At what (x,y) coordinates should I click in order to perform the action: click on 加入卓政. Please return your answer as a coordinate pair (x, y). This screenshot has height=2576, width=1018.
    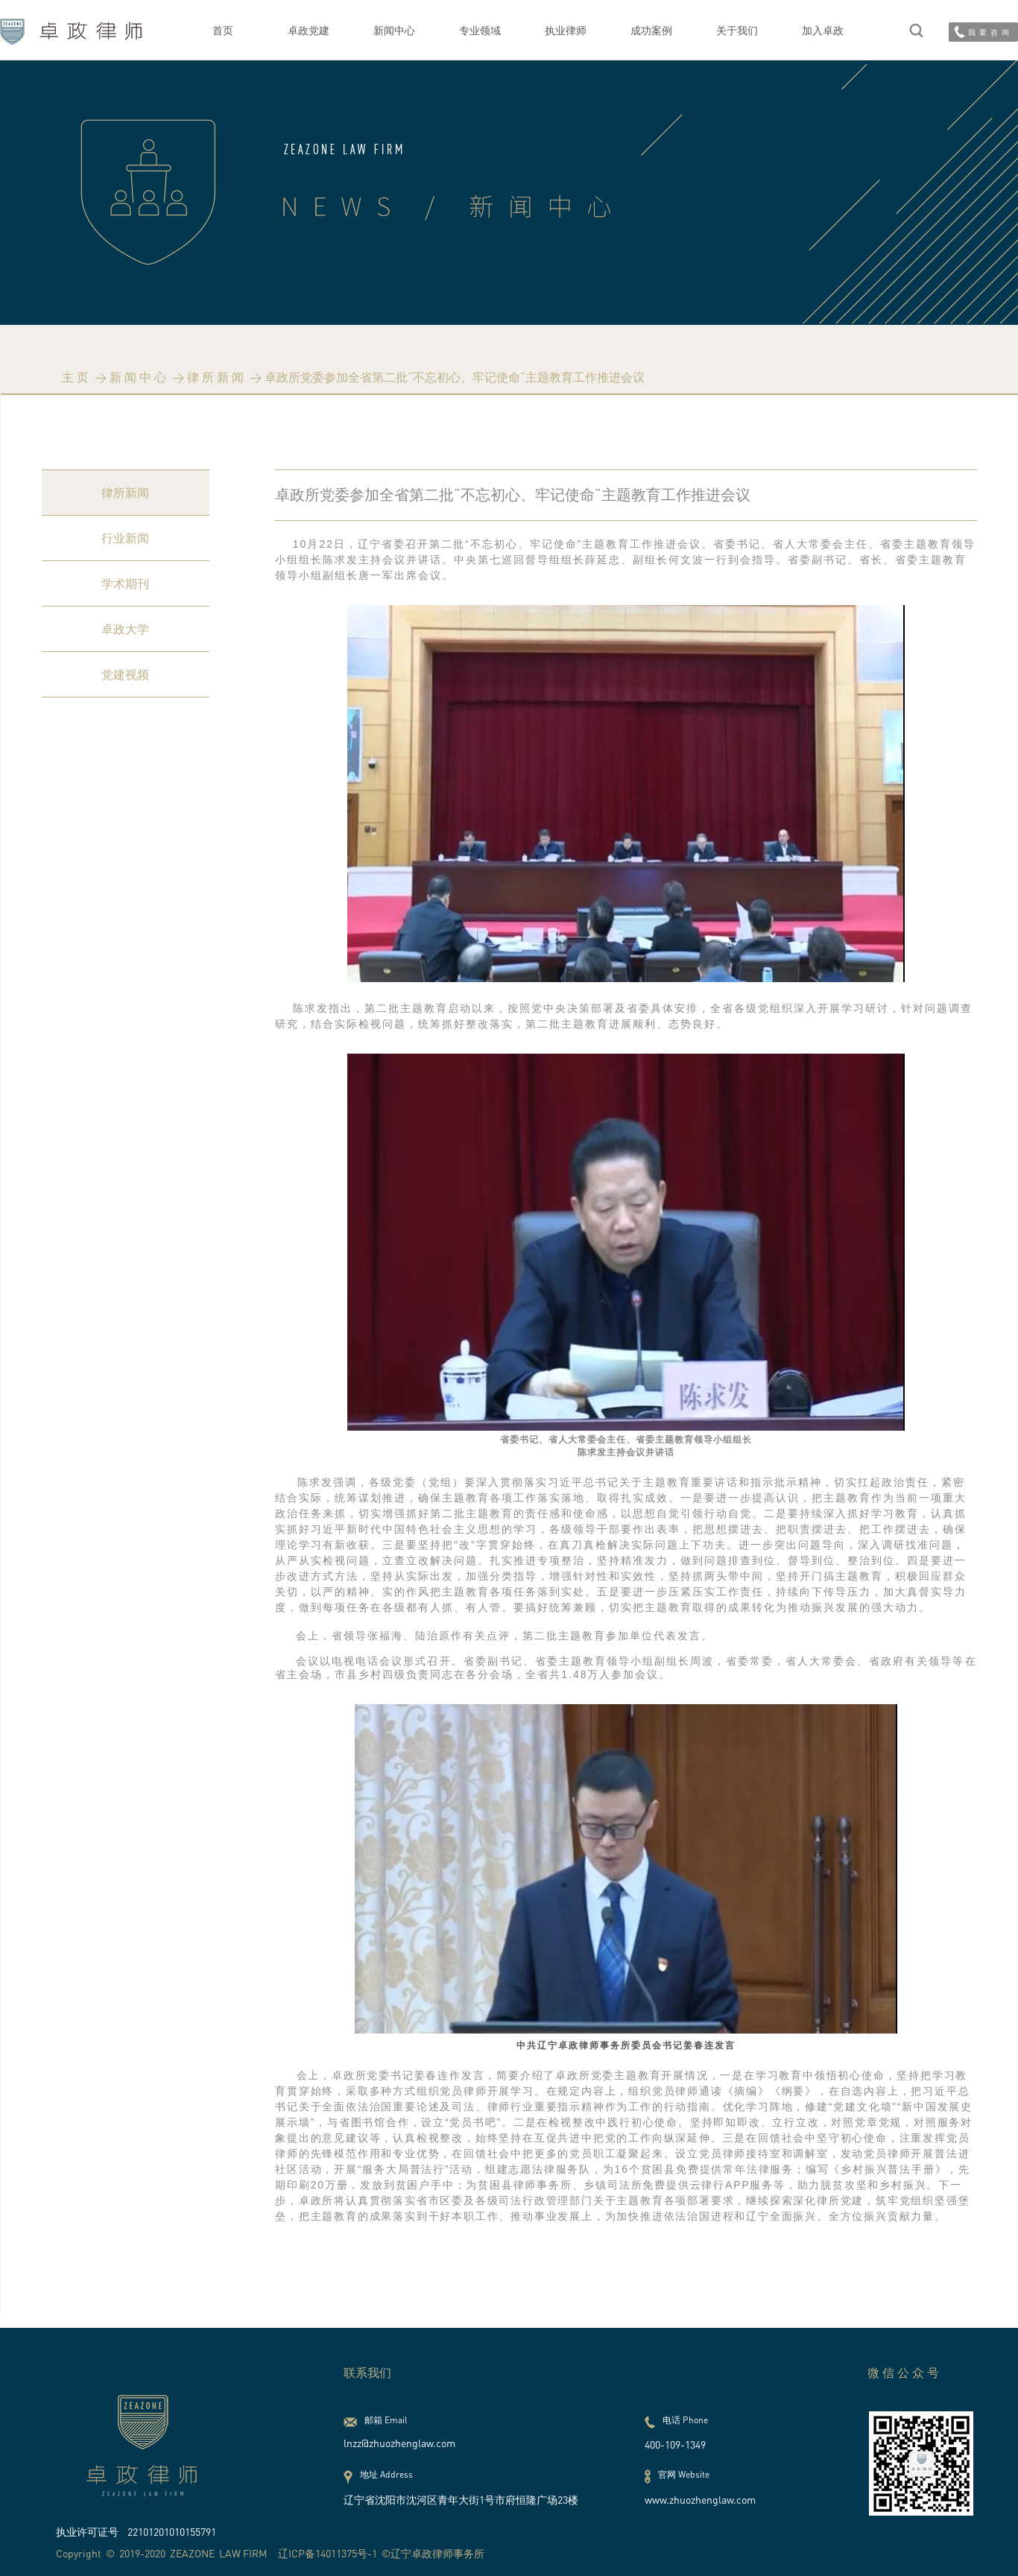
    Looking at the image, I should click on (823, 30).